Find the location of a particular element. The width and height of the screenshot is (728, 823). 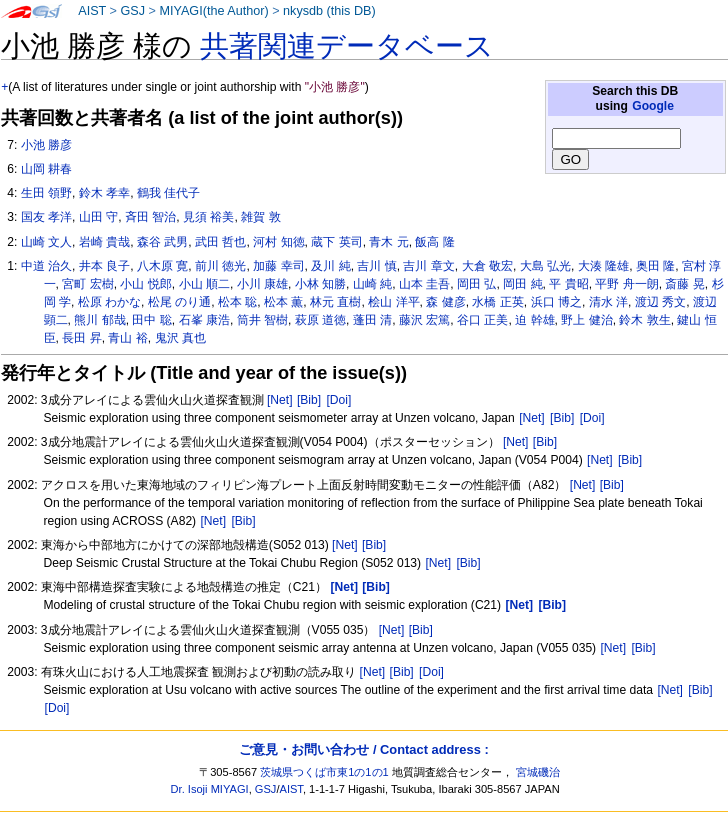

田中 聡 is located at coordinates (151, 320).